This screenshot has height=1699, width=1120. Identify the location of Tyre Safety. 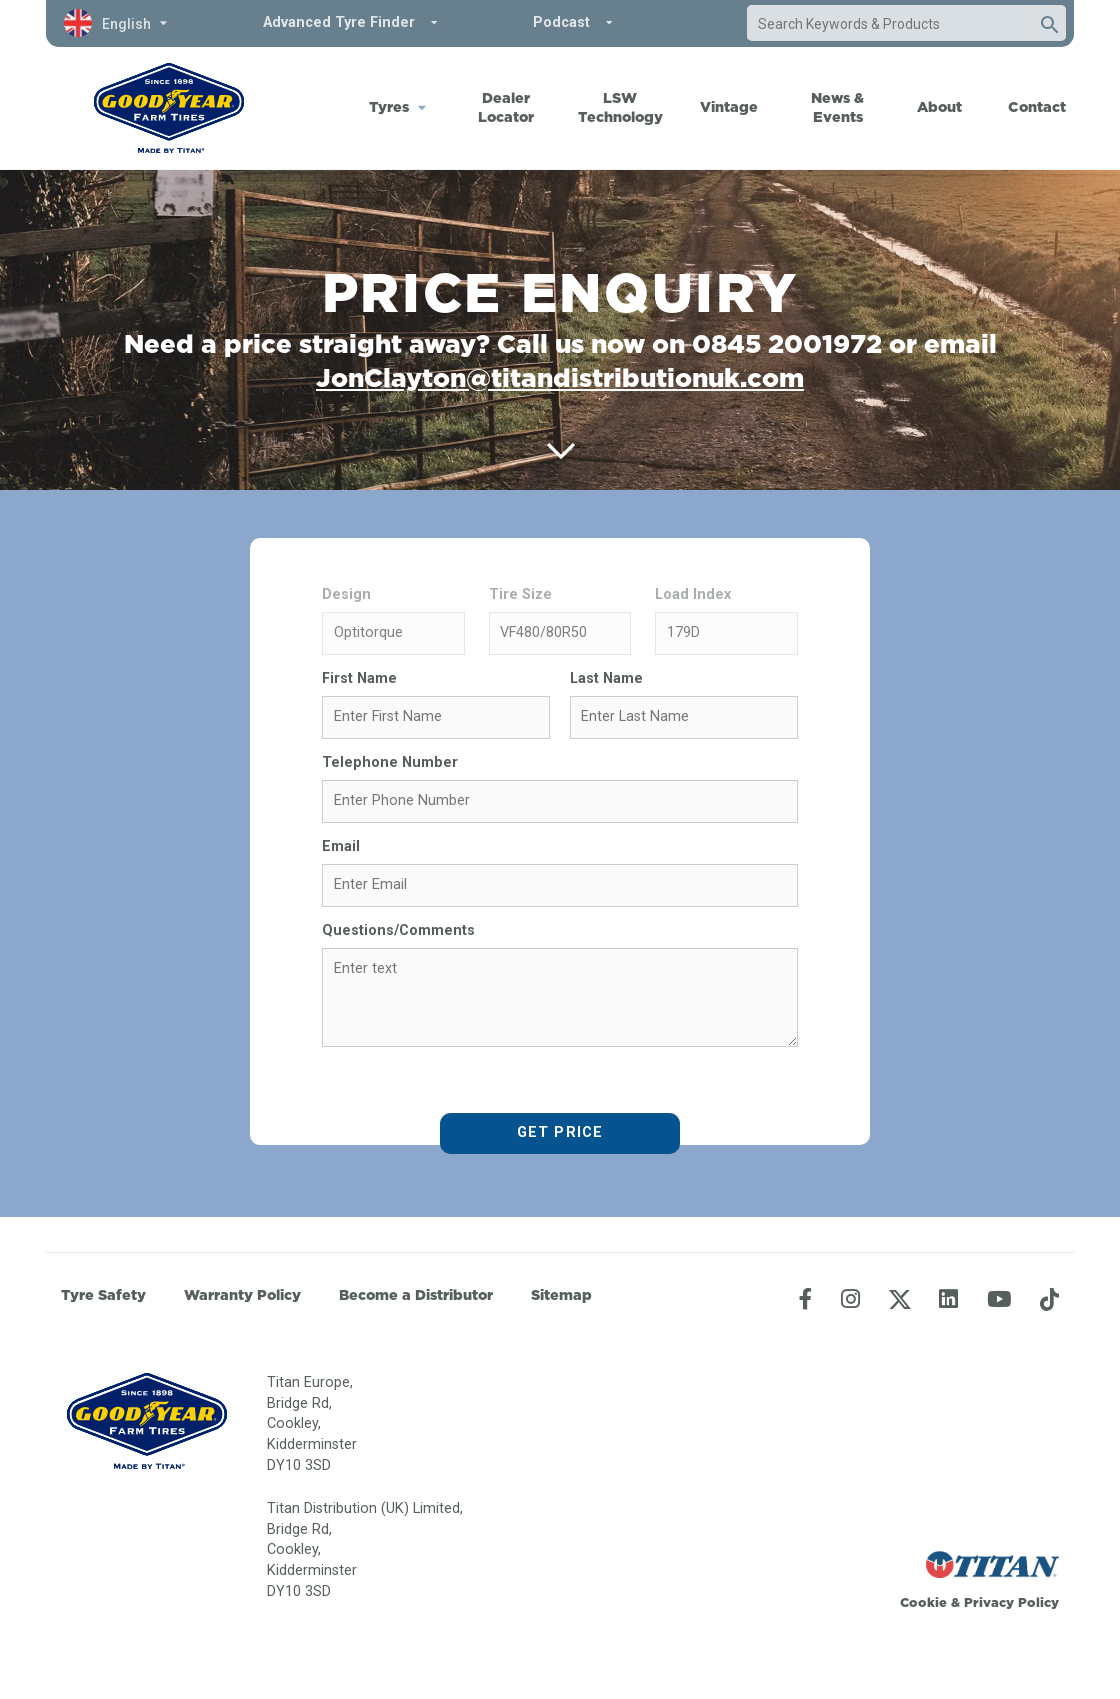
(103, 1295).